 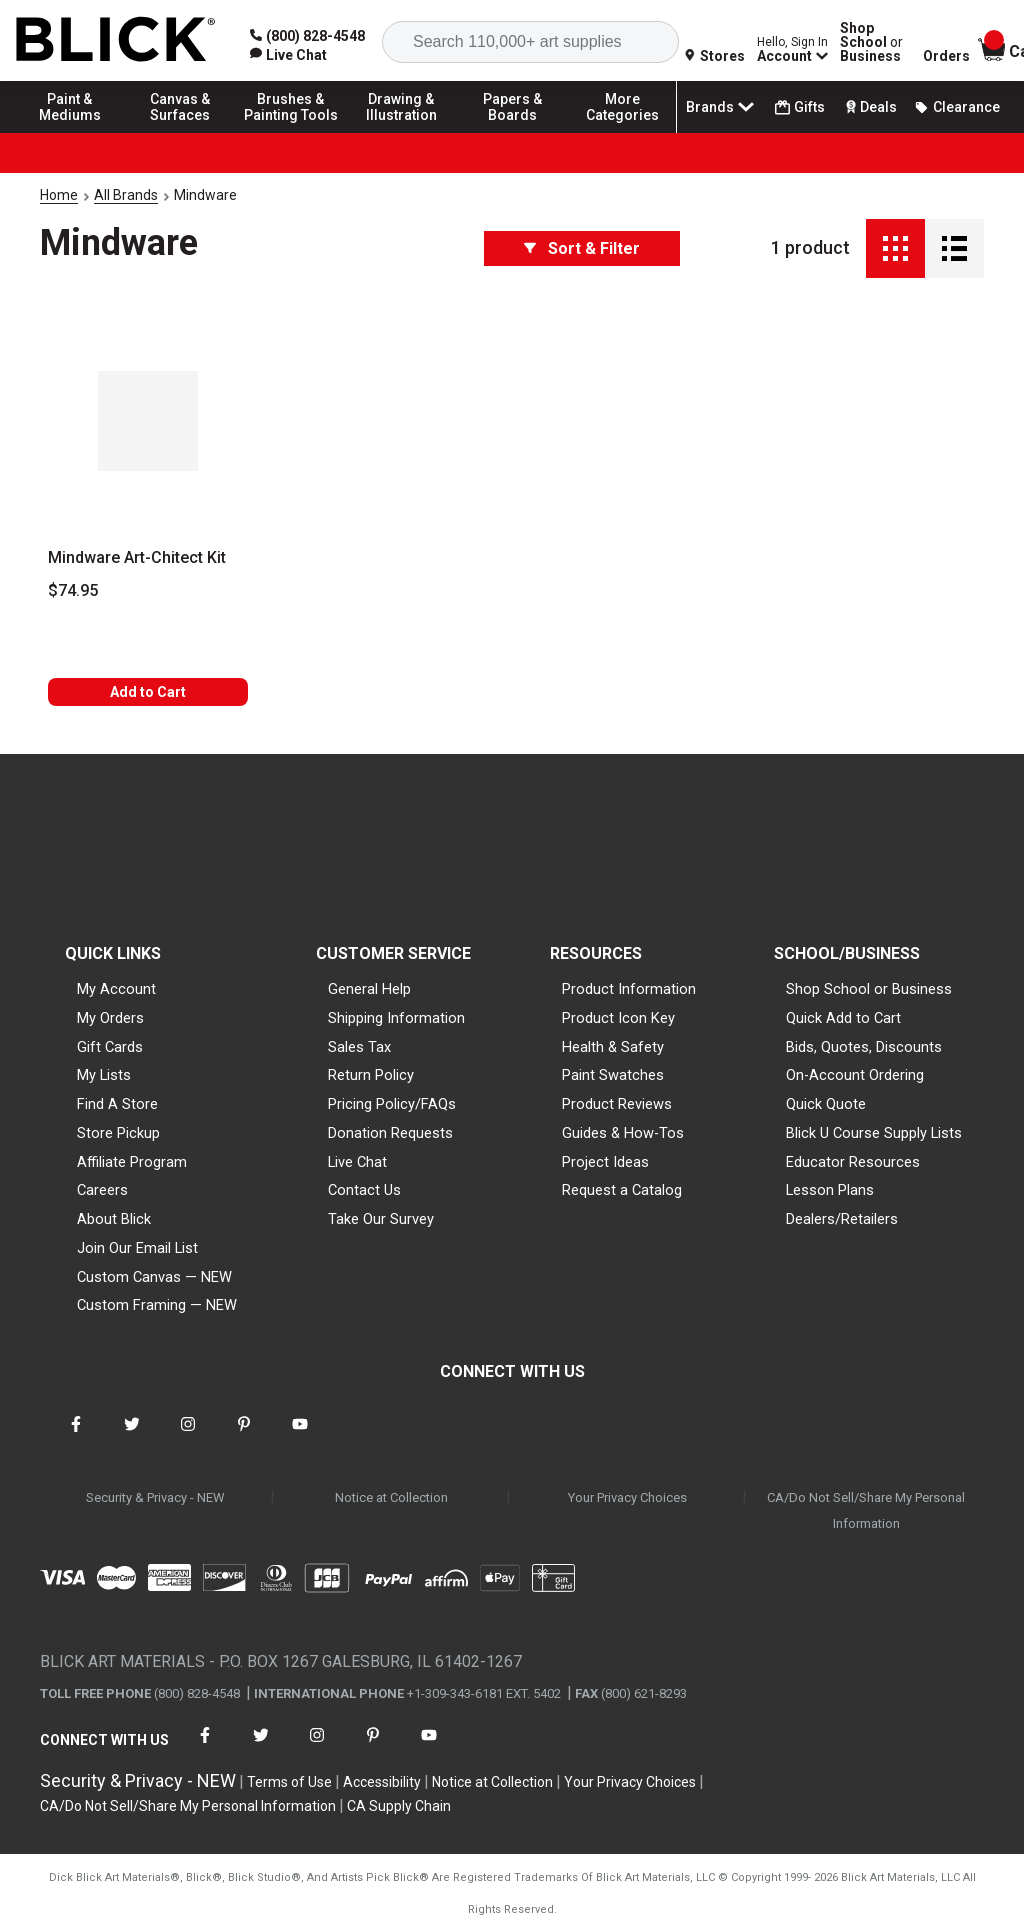 I want to click on Find A Store, so click(x=117, y=1104).